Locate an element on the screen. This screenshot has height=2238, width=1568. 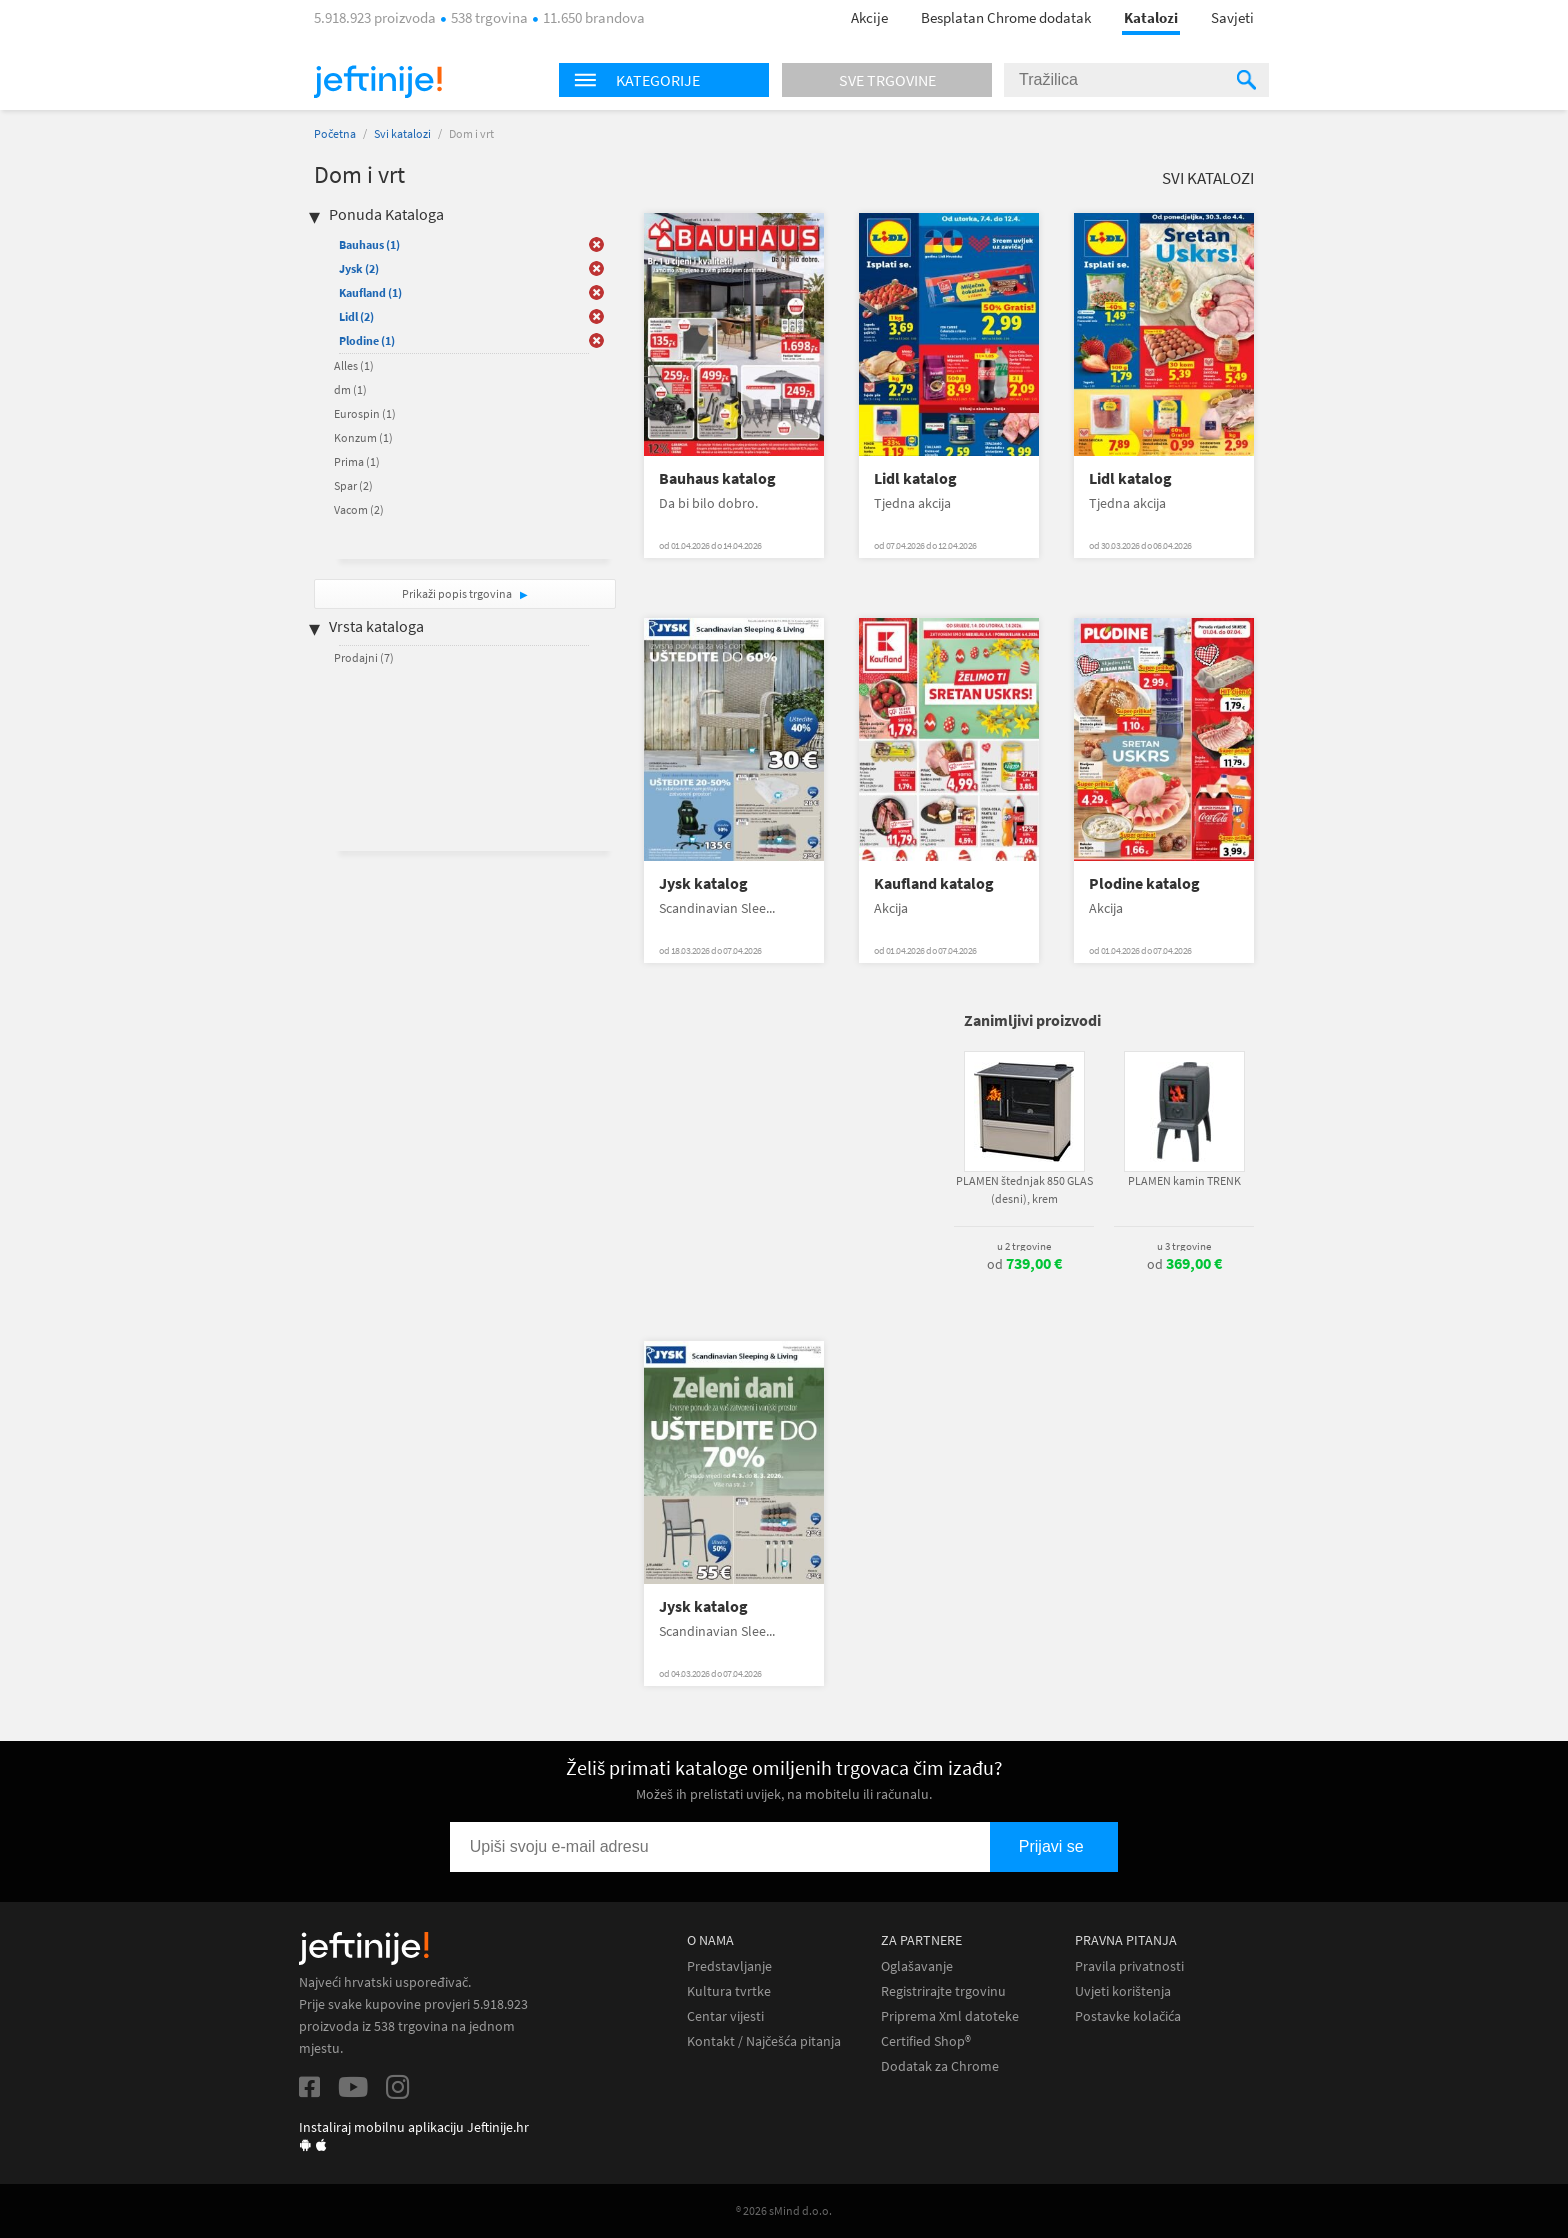
u 2 trgovine is located at coordinates (1024, 1246).